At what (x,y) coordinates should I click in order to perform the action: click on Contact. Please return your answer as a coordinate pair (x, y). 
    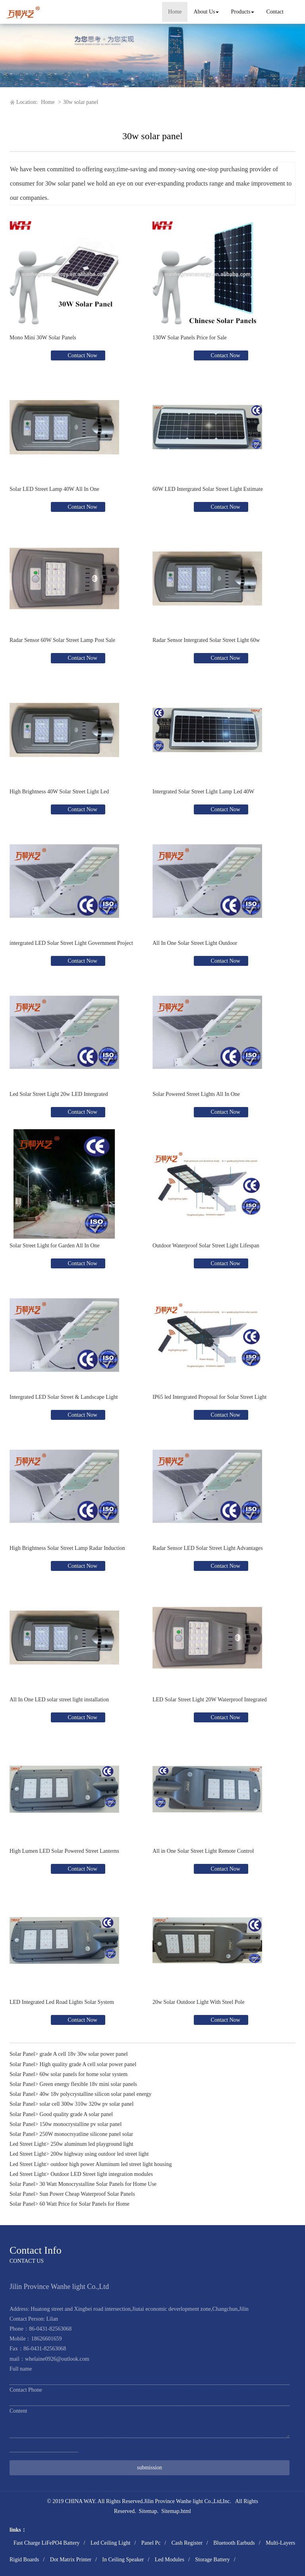
    Looking at the image, I should click on (275, 12).